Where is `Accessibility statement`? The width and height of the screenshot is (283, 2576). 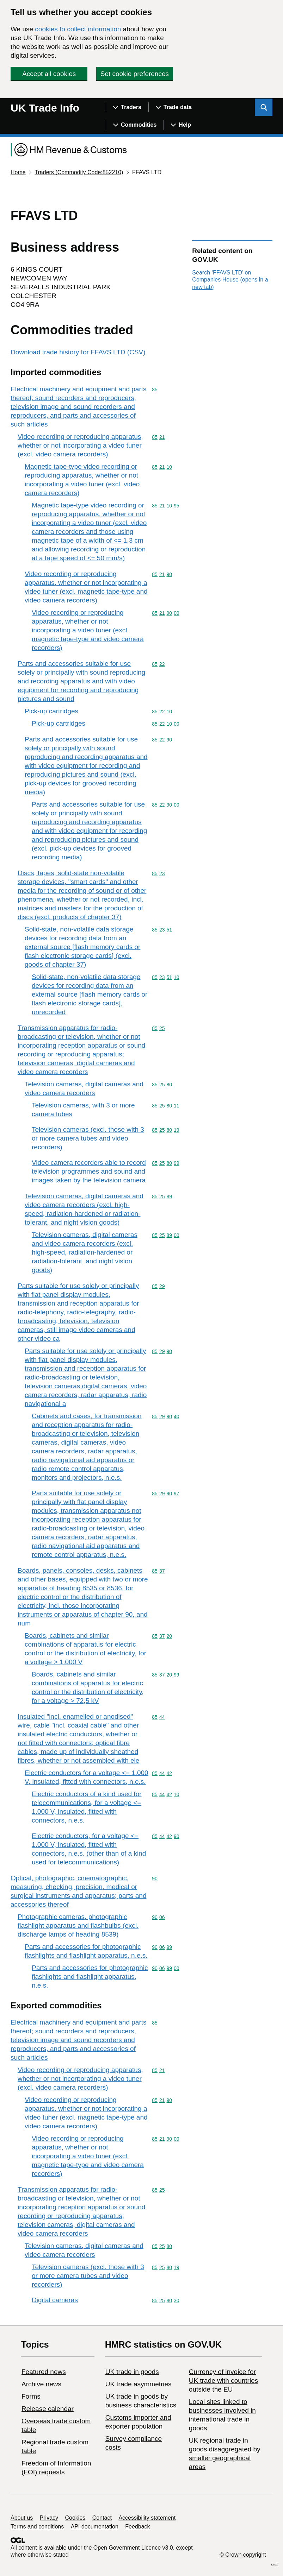 Accessibility statement is located at coordinates (147, 2518).